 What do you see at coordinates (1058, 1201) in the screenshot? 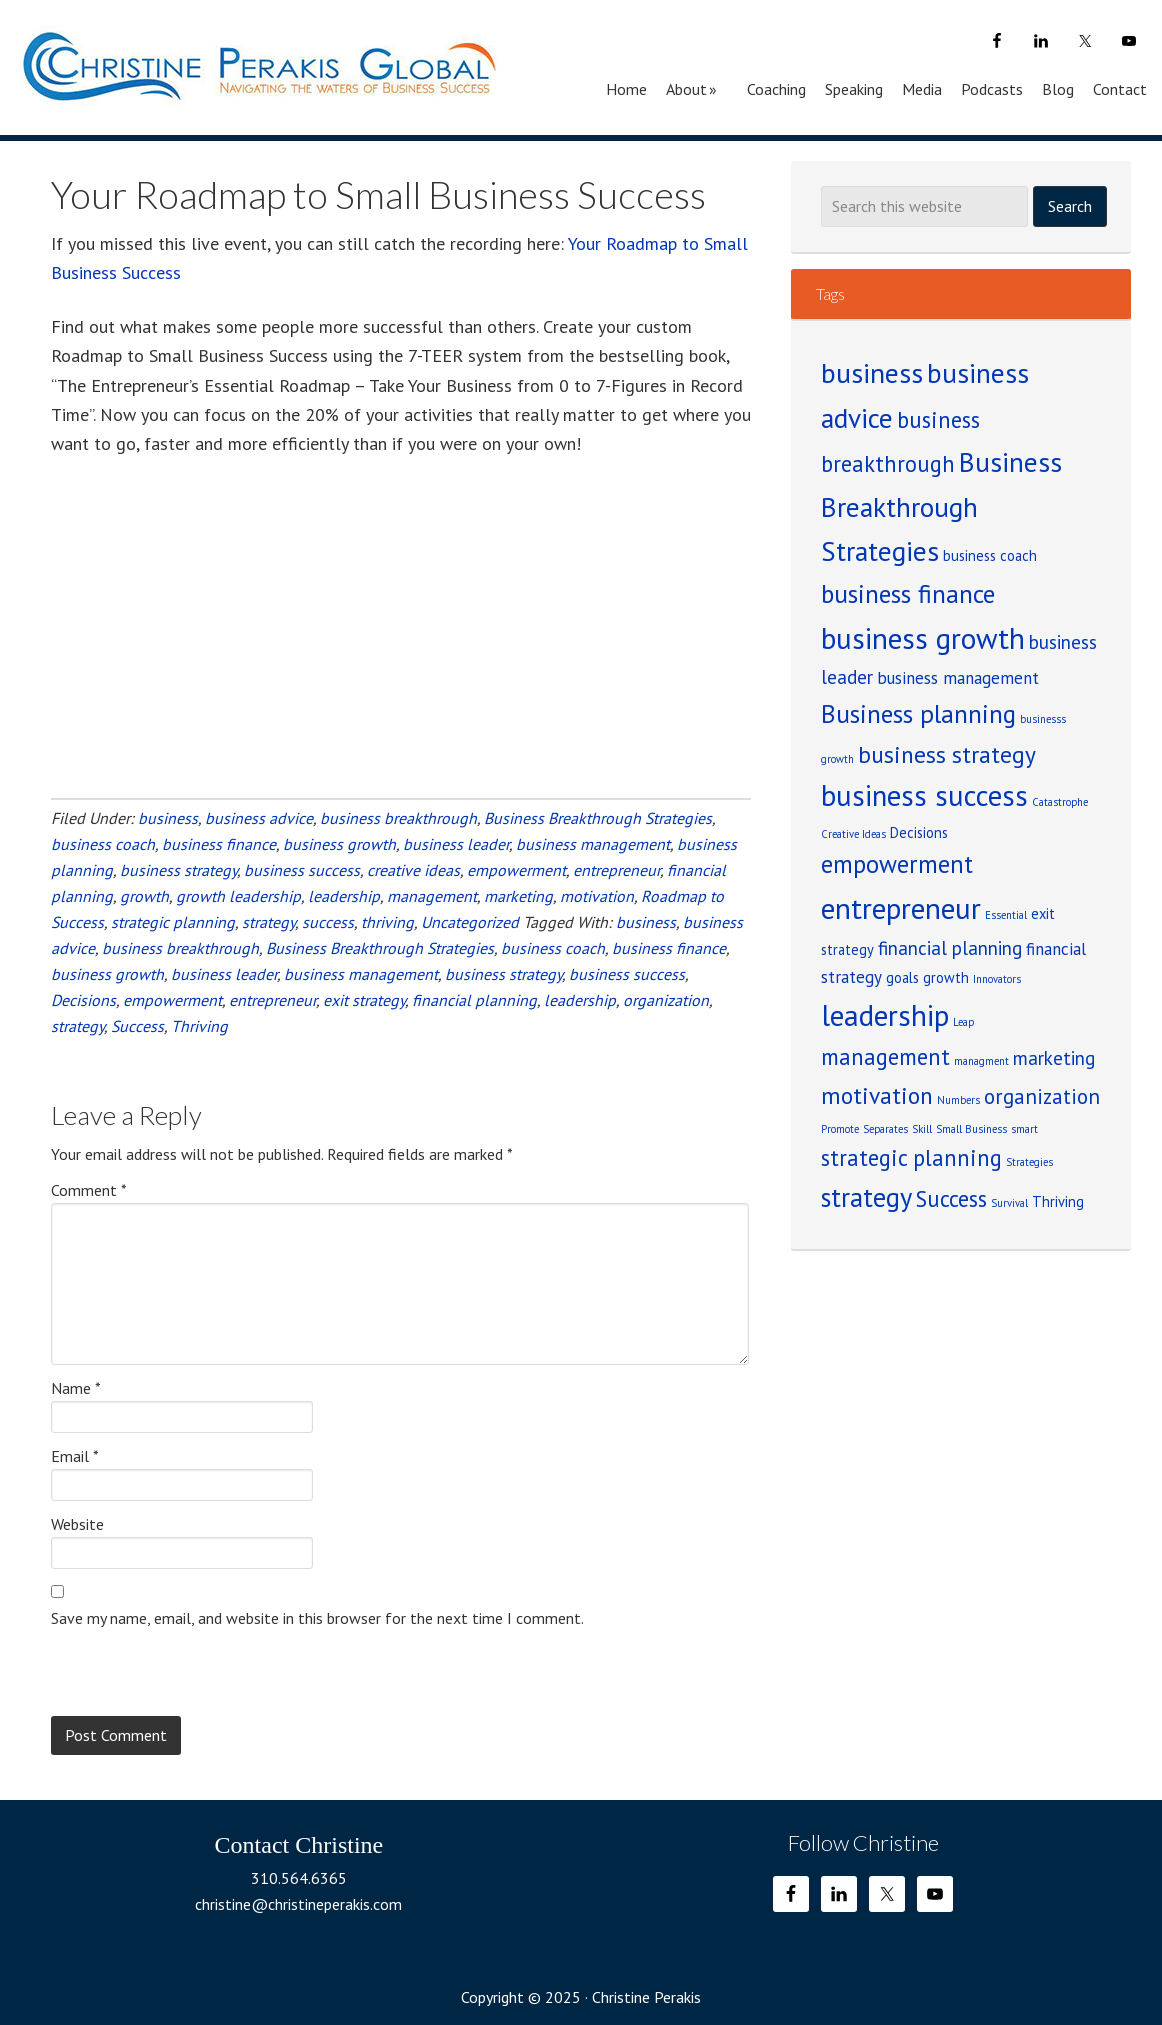
I see `Thriving [Thriving (2 items)]` at bounding box center [1058, 1201].